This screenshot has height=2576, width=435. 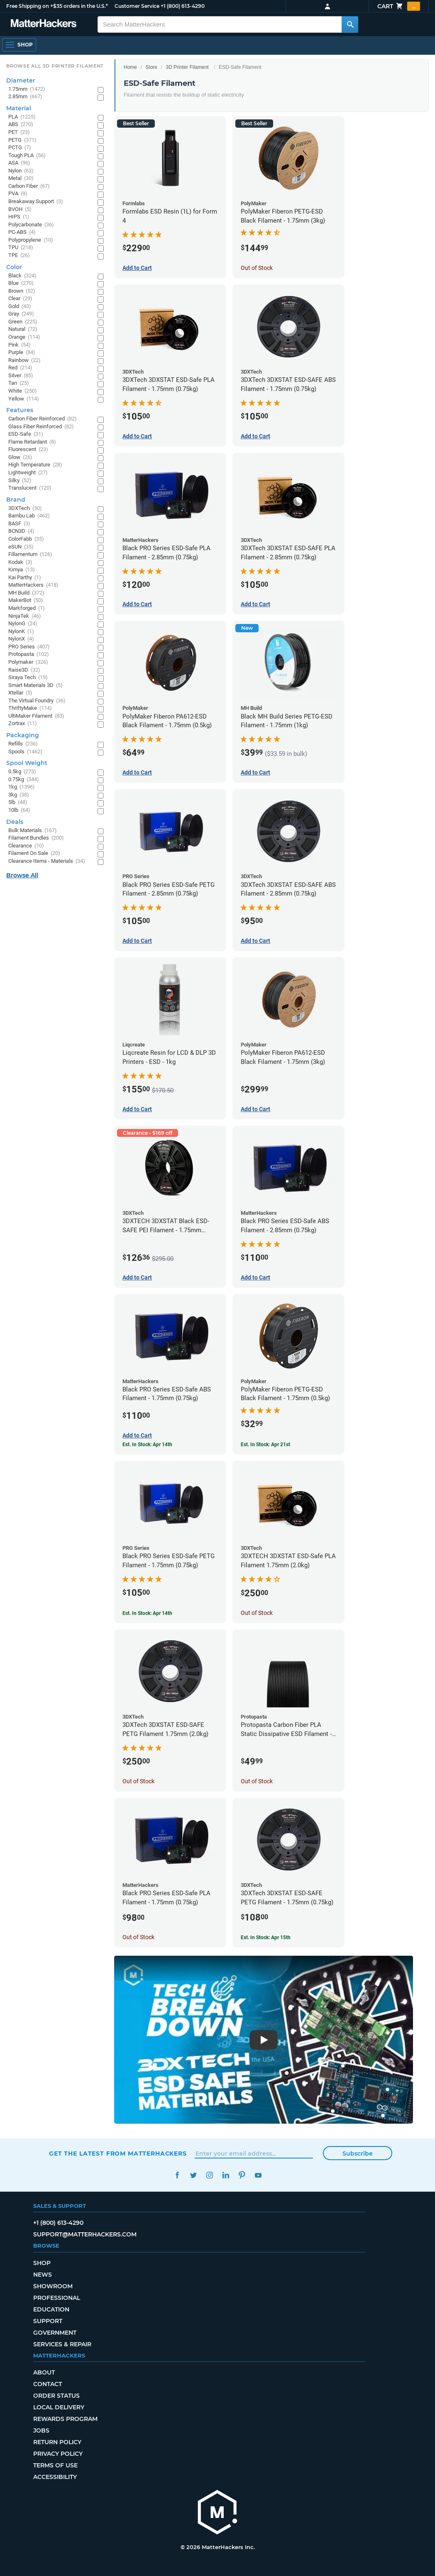 What do you see at coordinates (32, 831) in the screenshot?
I see `Bulk Materials` at bounding box center [32, 831].